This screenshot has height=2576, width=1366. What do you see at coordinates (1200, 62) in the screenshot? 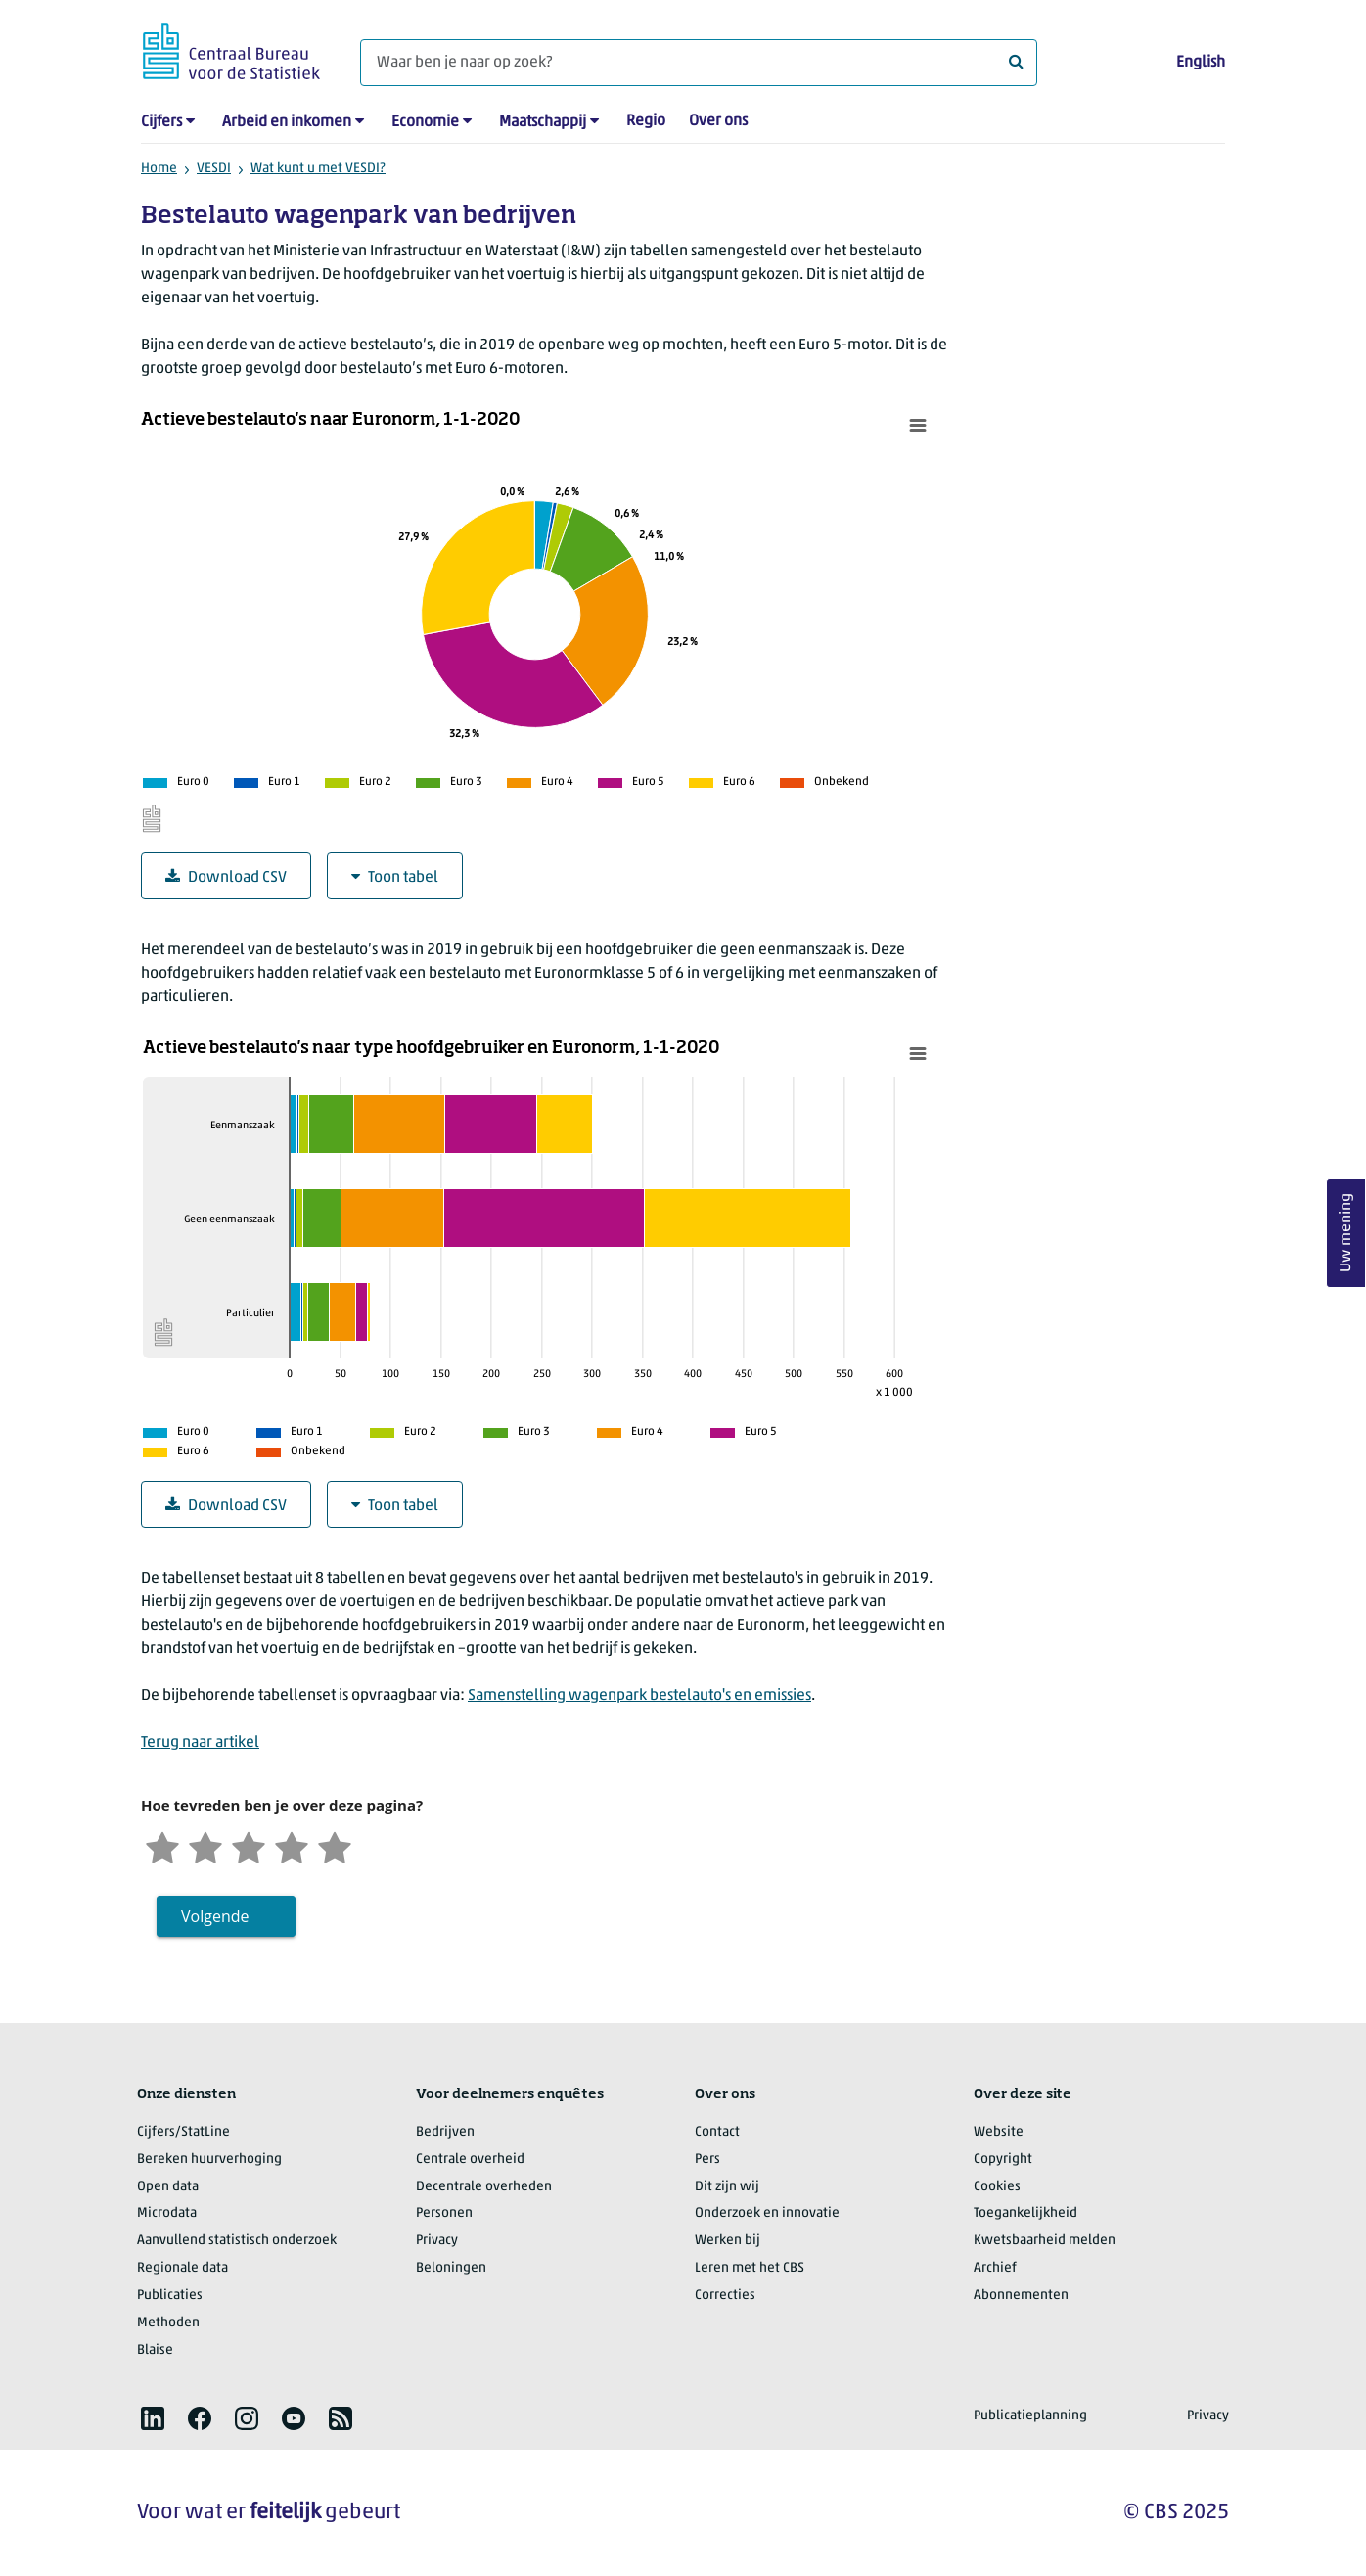
I see `English` at bounding box center [1200, 62].